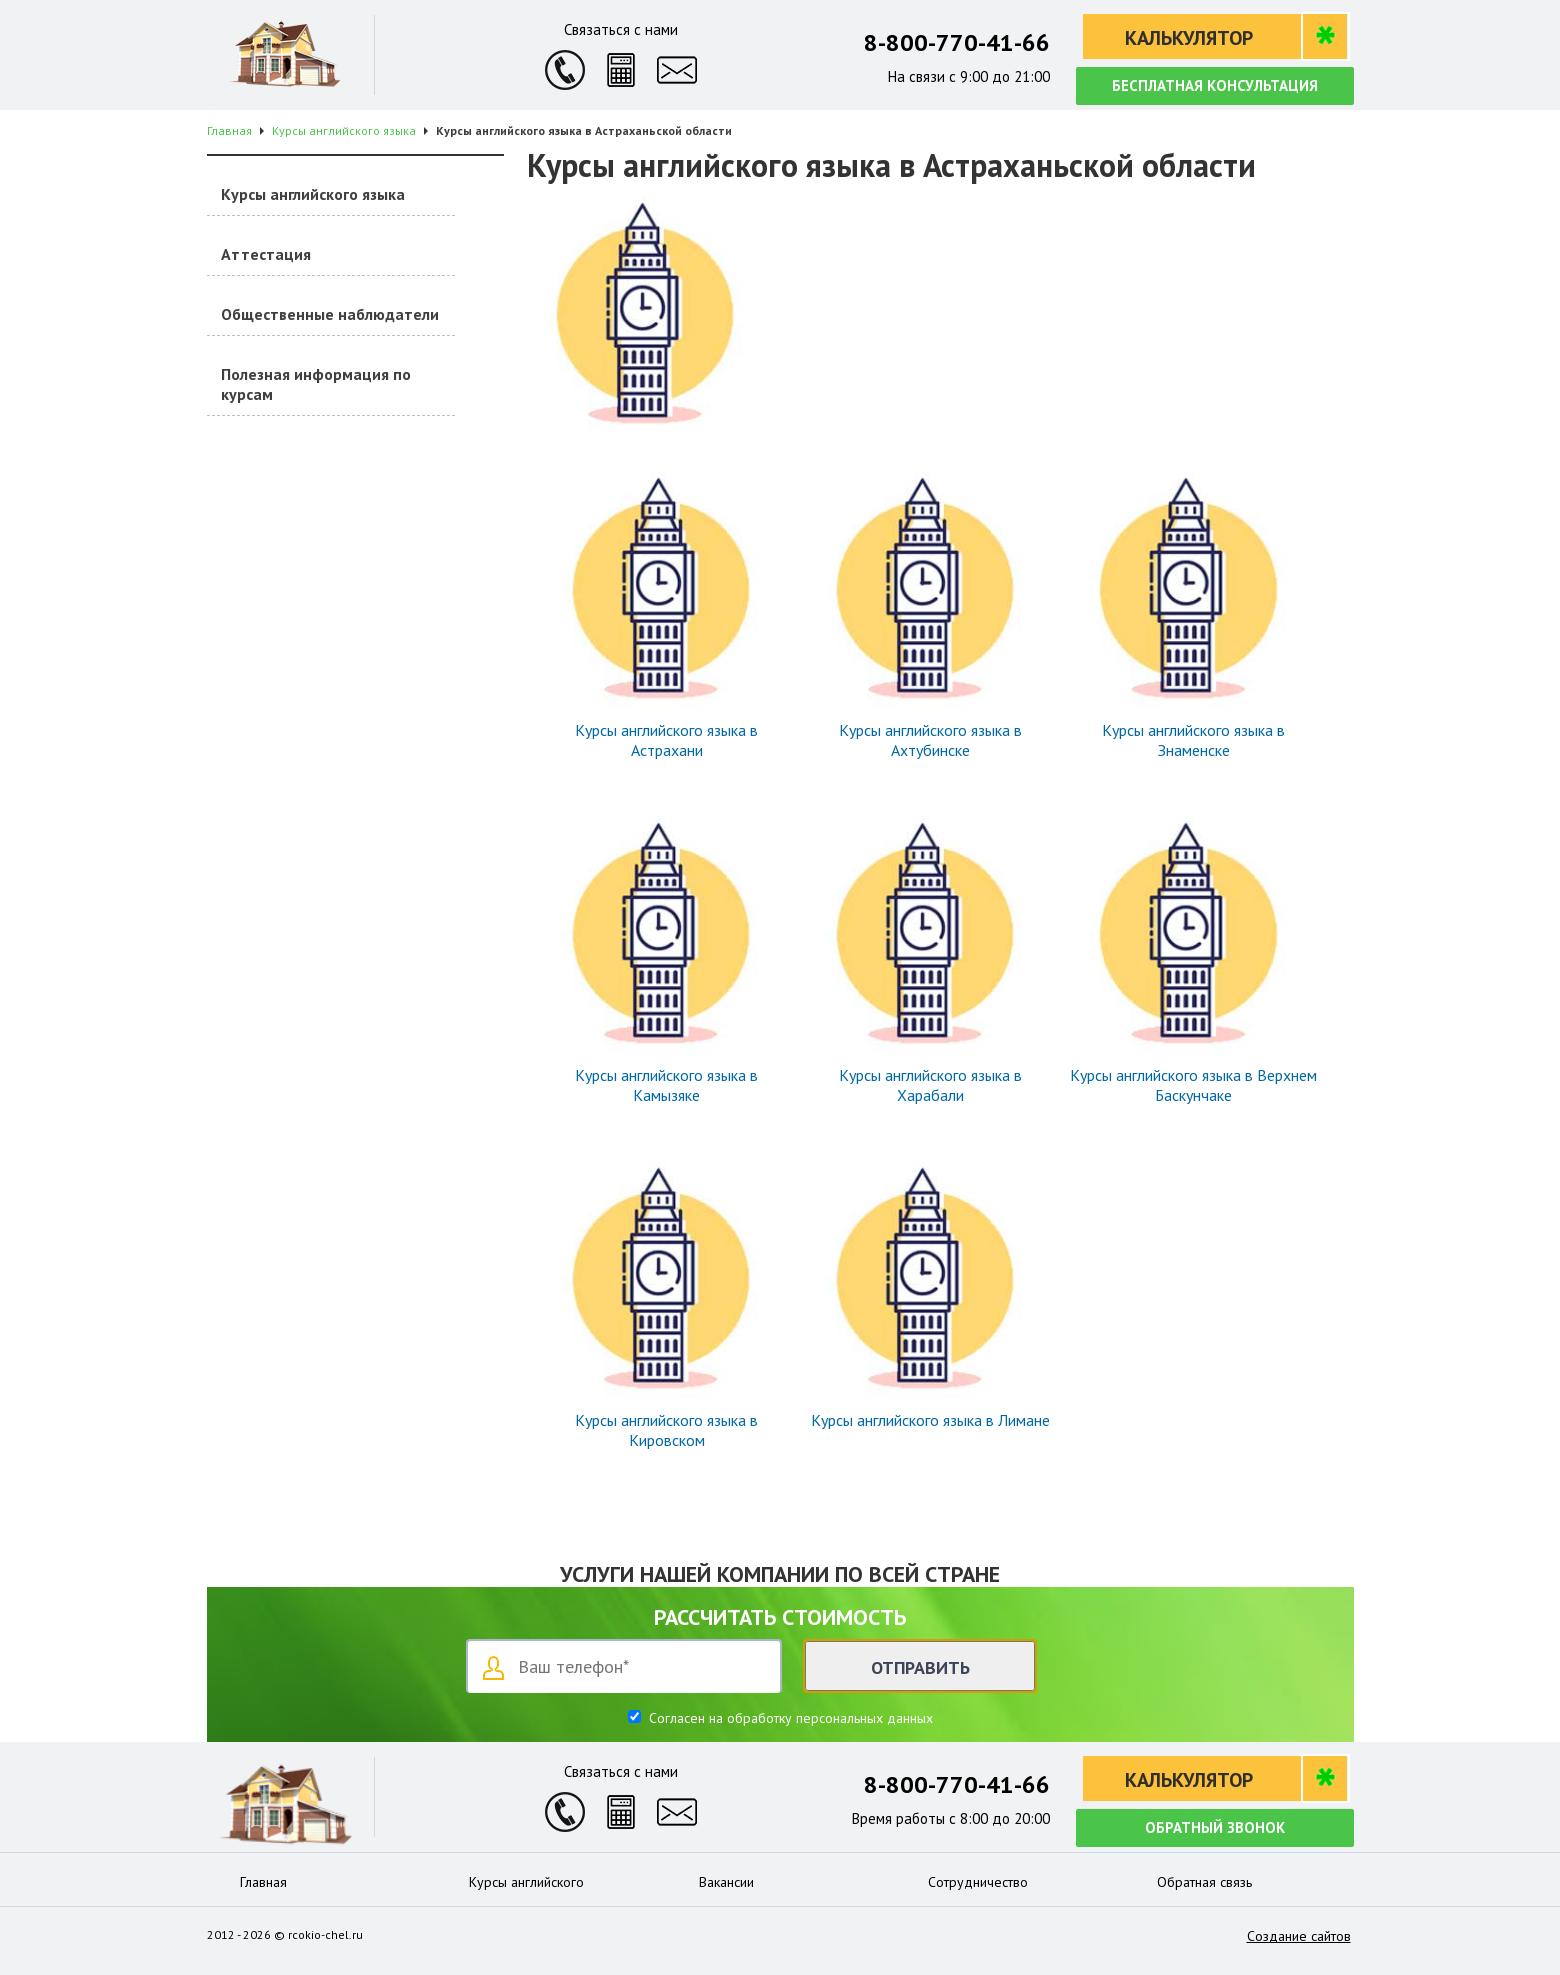 Image resolution: width=1560 pixels, height=1975 pixels. I want to click on Создание сайтов, so click(1299, 1936).